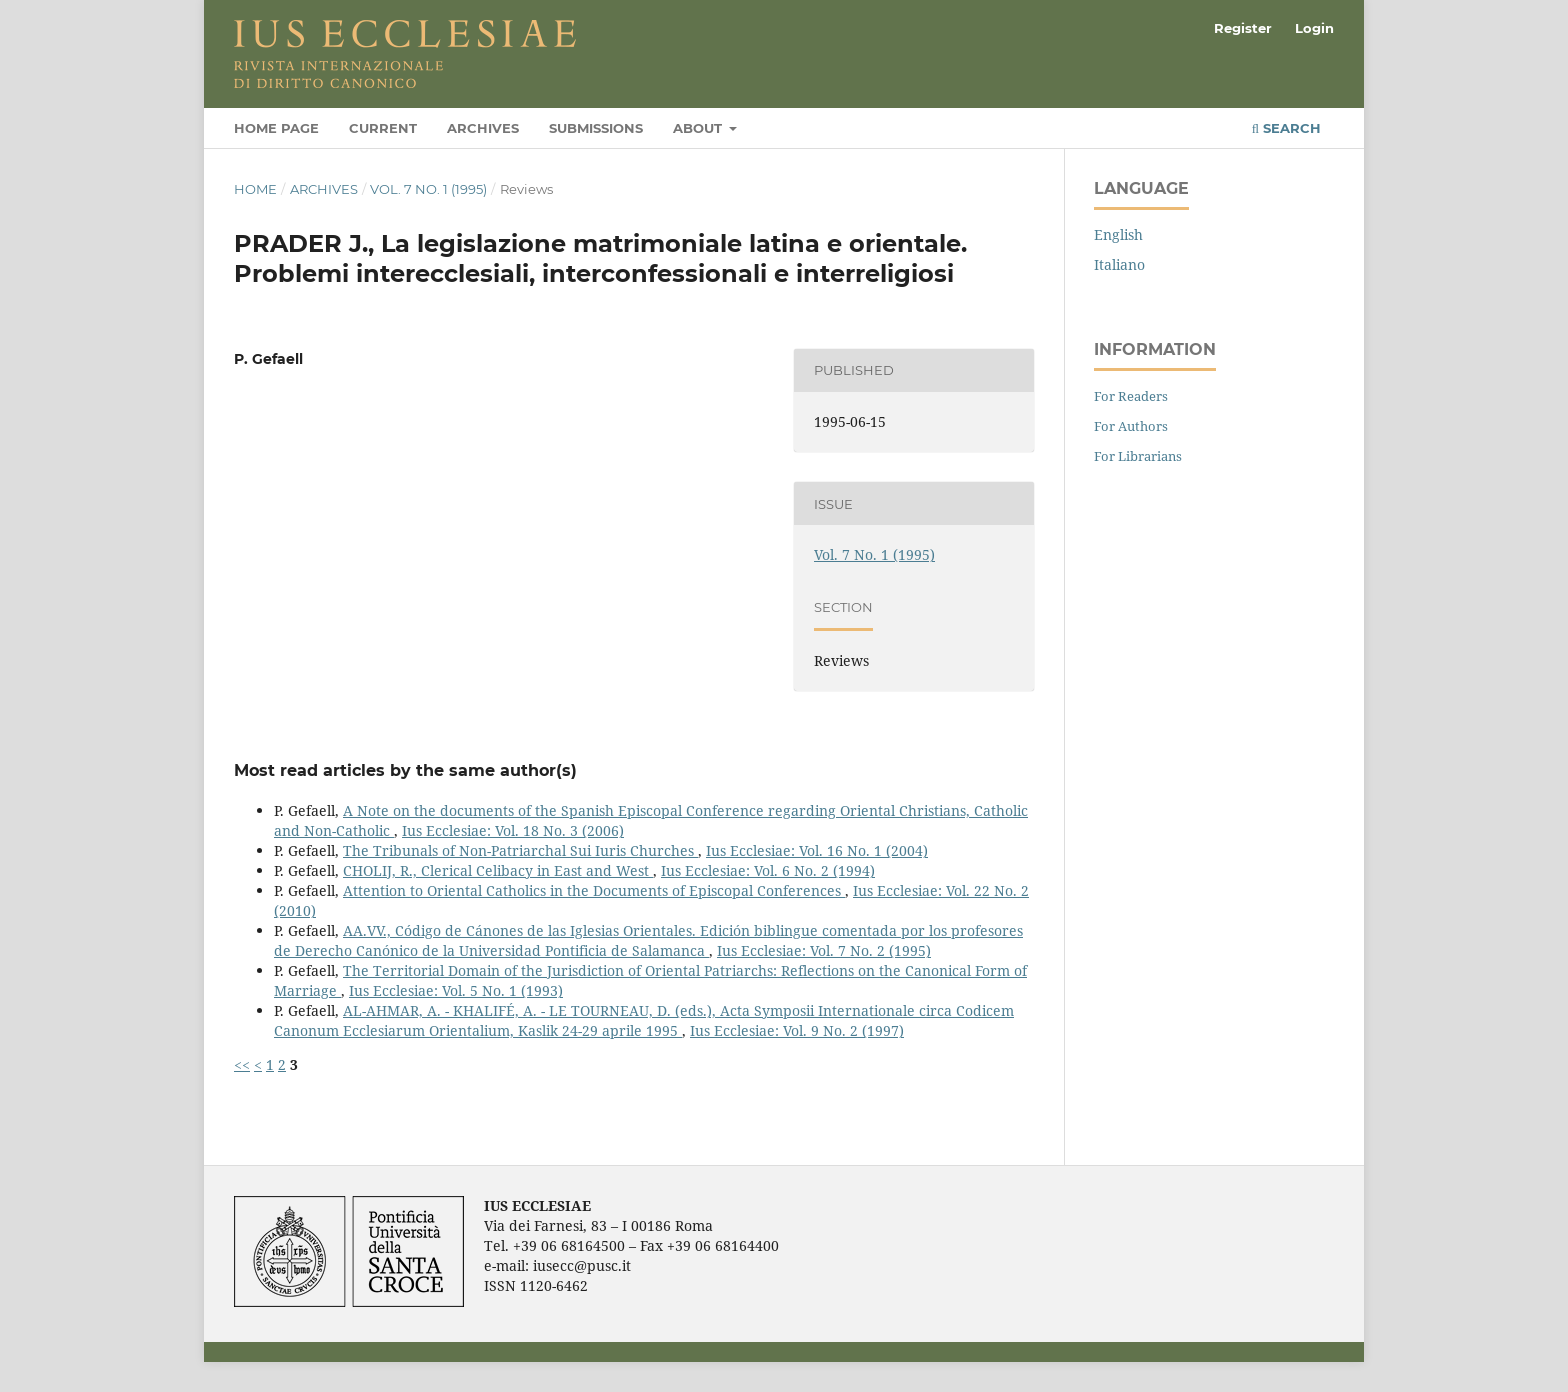 This screenshot has height=1392, width=1568. Describe the element at coordinates (797, 1030) in the screenshot. I see `Ius Ecclesiae: Vol. 9 No. 2 (1997)` at that location.